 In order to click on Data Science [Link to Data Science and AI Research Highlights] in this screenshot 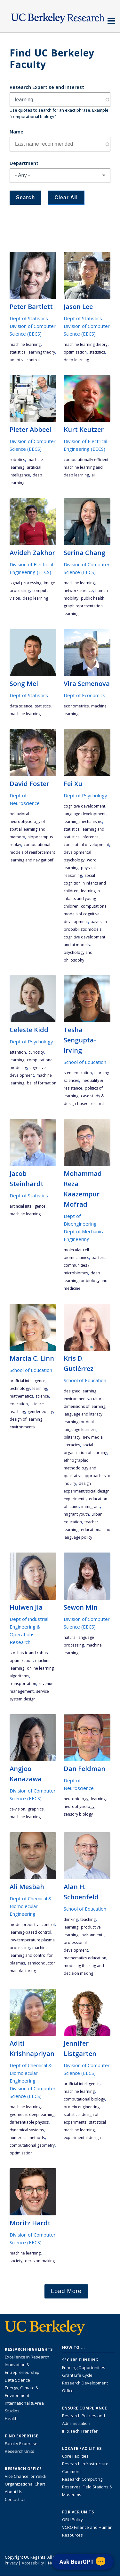, I will do `click(17, 2380)`.